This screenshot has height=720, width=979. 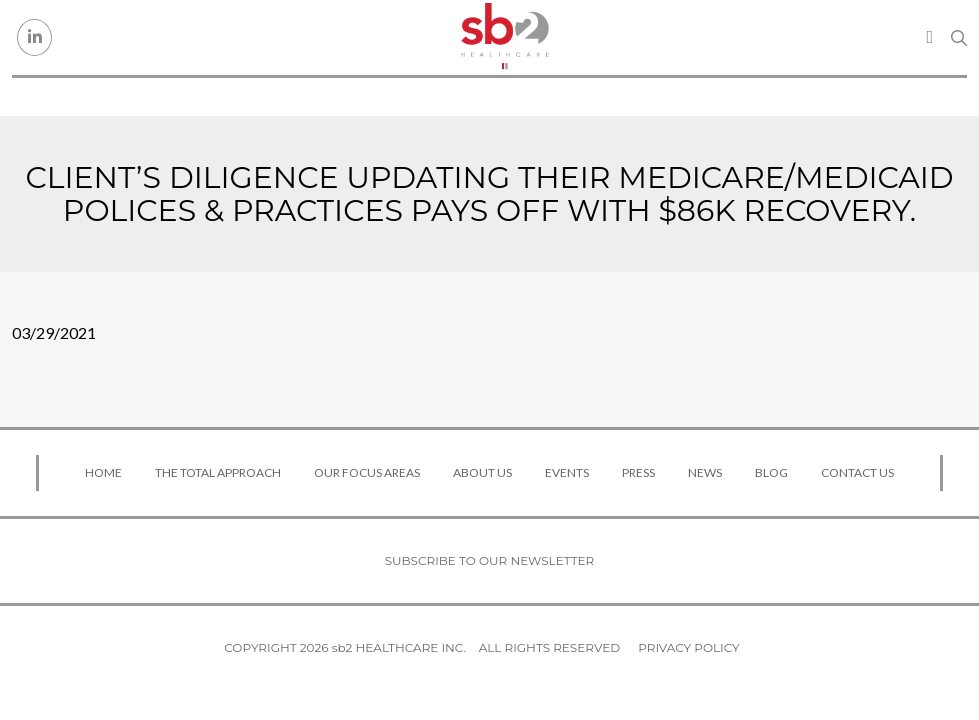 What do you see at coordinates (218, 472) in the screenshot?
I see `The Total Approach` at bounding box center [218, 472].